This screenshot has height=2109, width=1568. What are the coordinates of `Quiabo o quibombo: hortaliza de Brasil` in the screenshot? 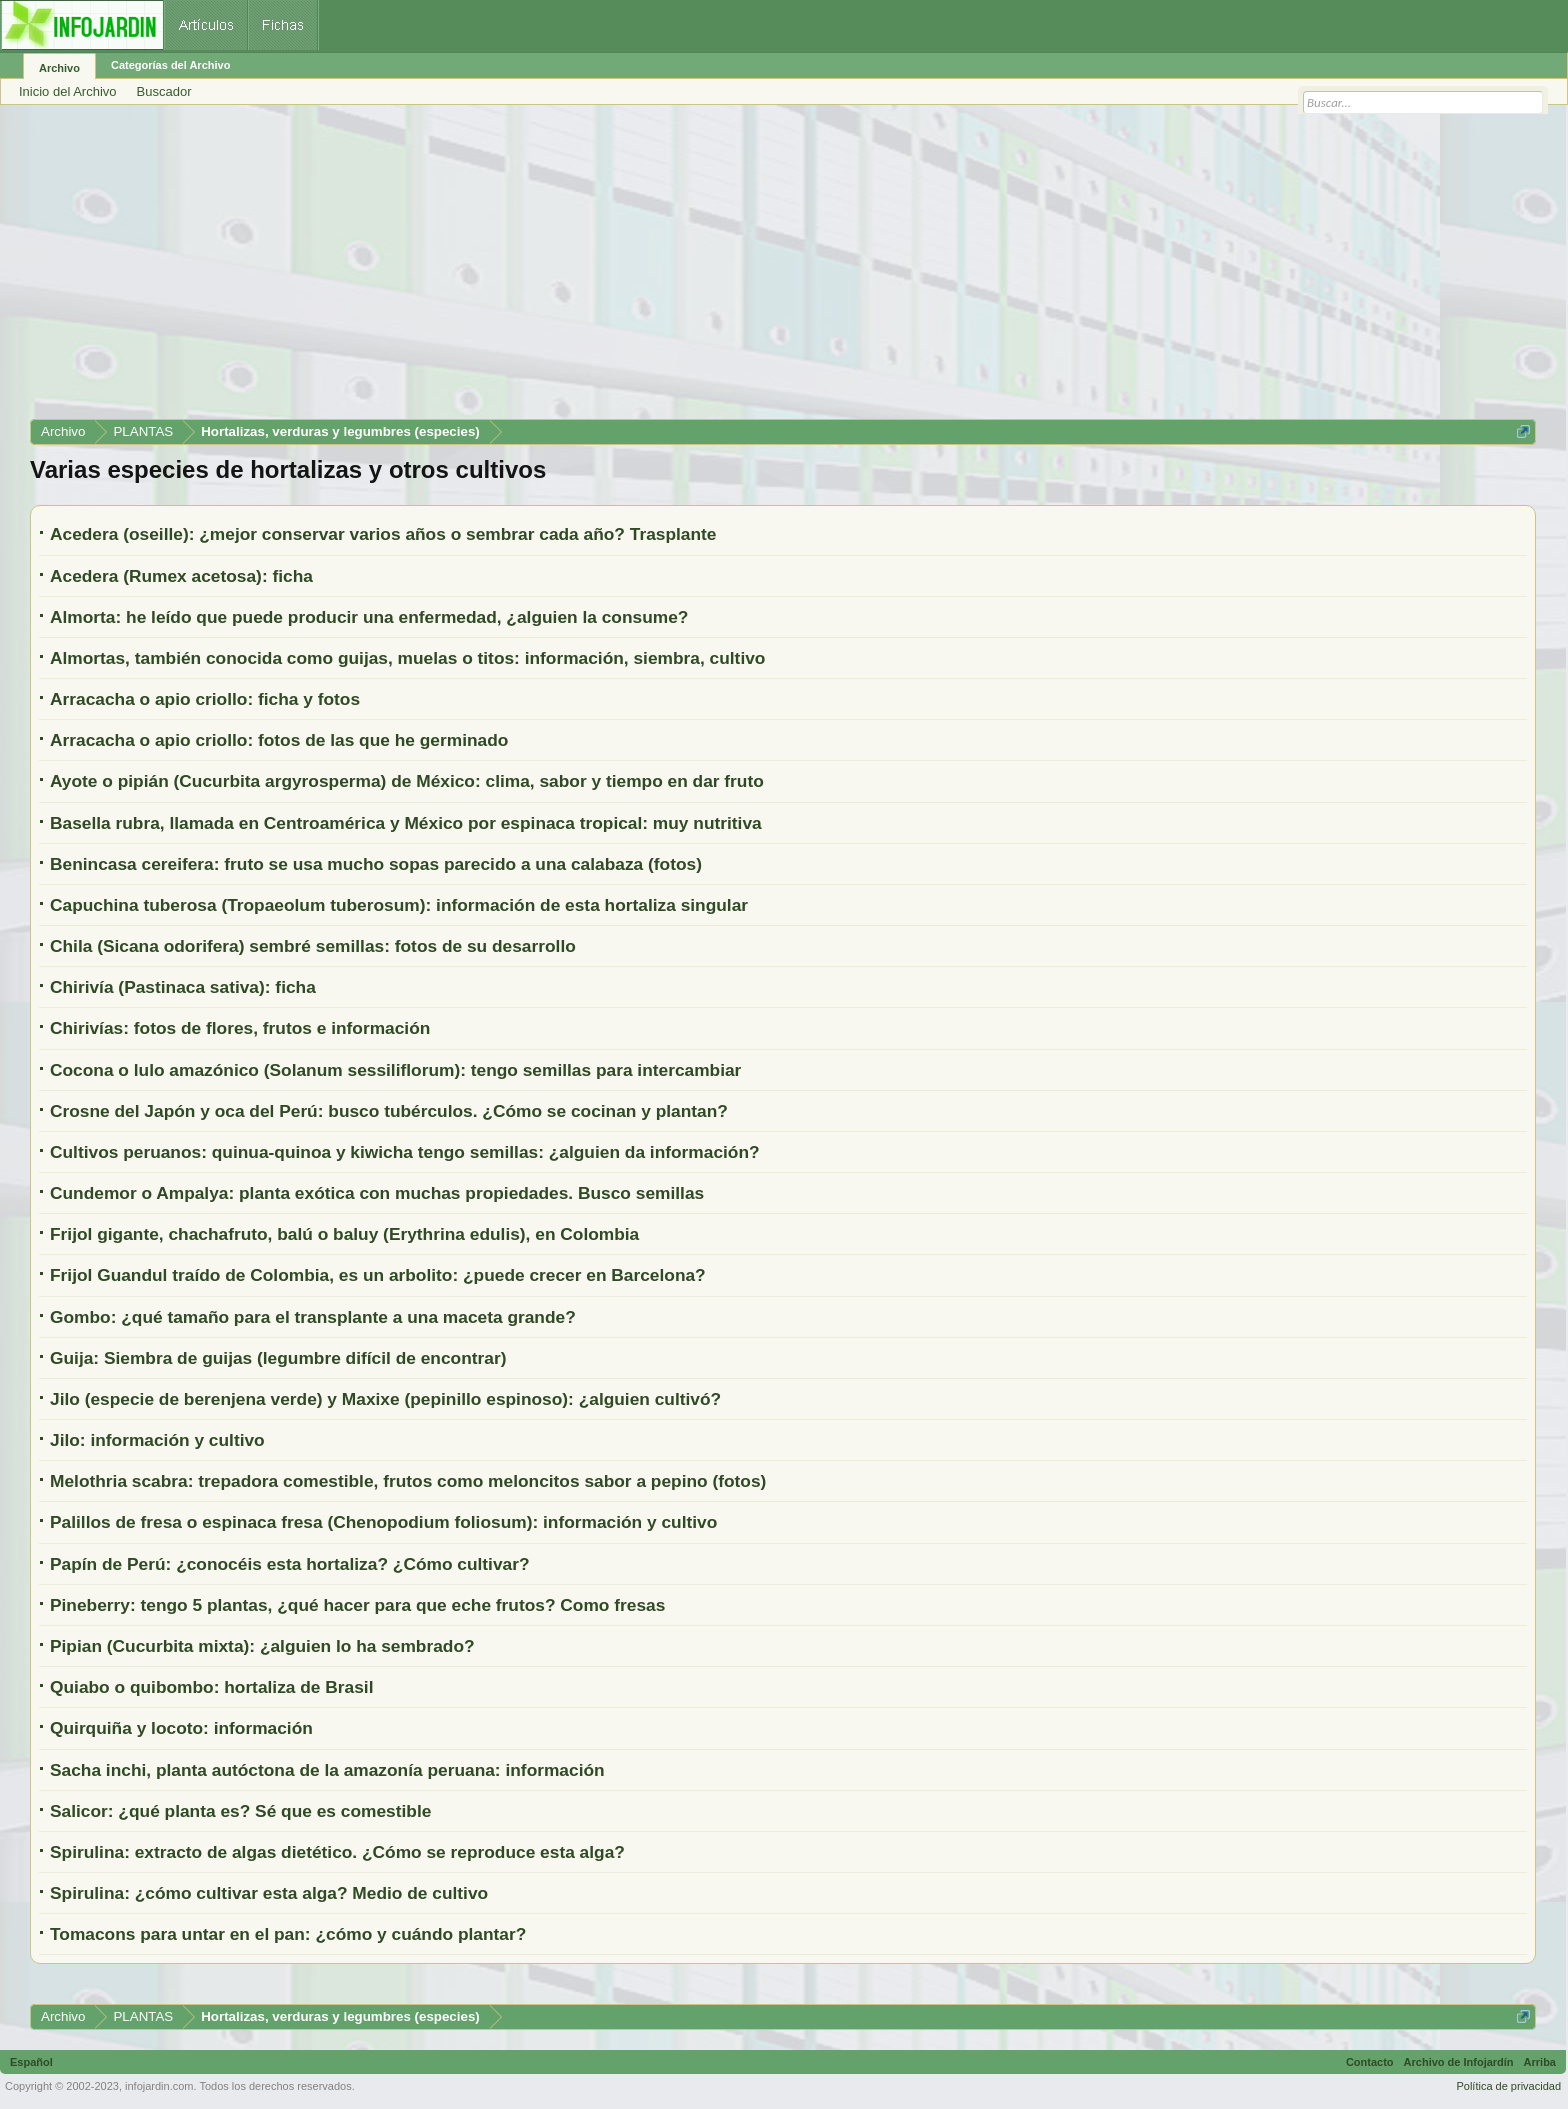 It's located at (211, 1687).